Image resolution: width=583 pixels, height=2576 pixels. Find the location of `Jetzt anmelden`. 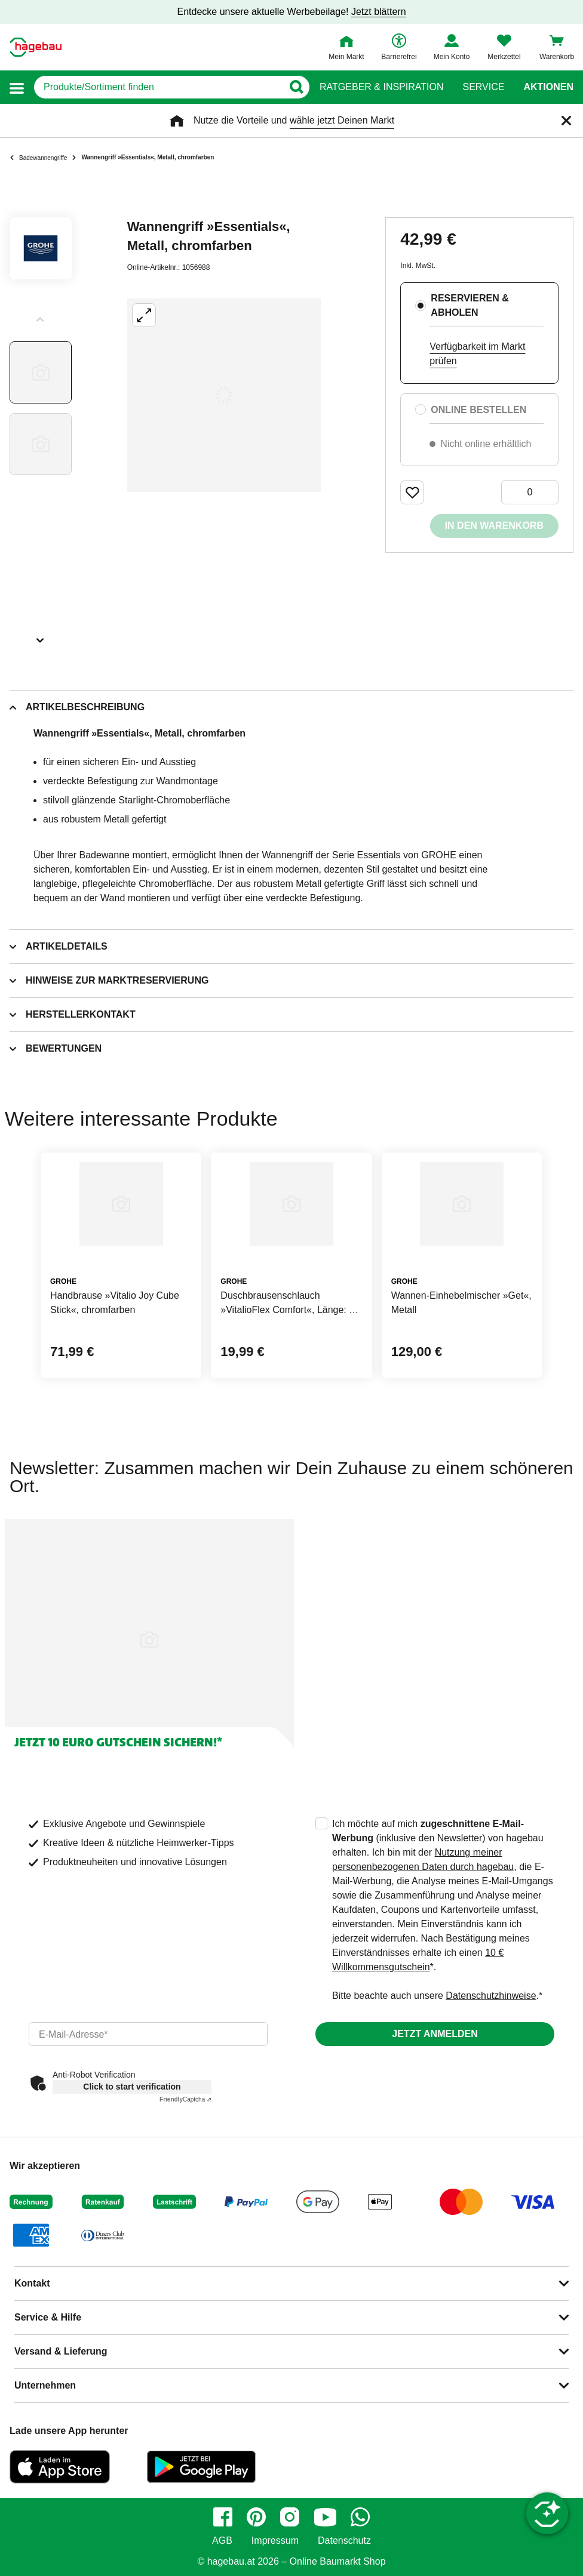

Jetzt anmelden is located at coordinates (434, 2034).